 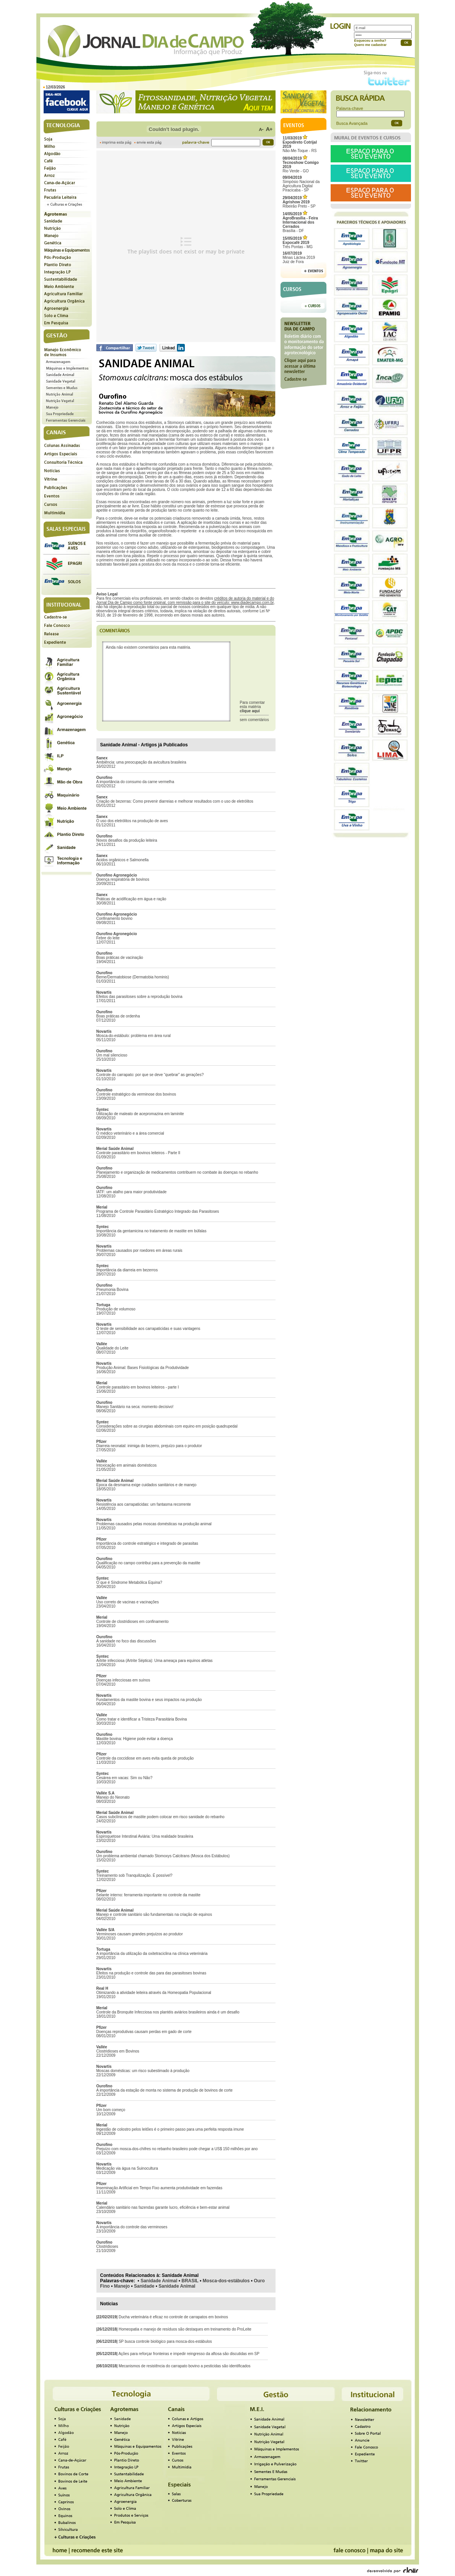 I want to click on Manejo, so click(x=122, y=2286).